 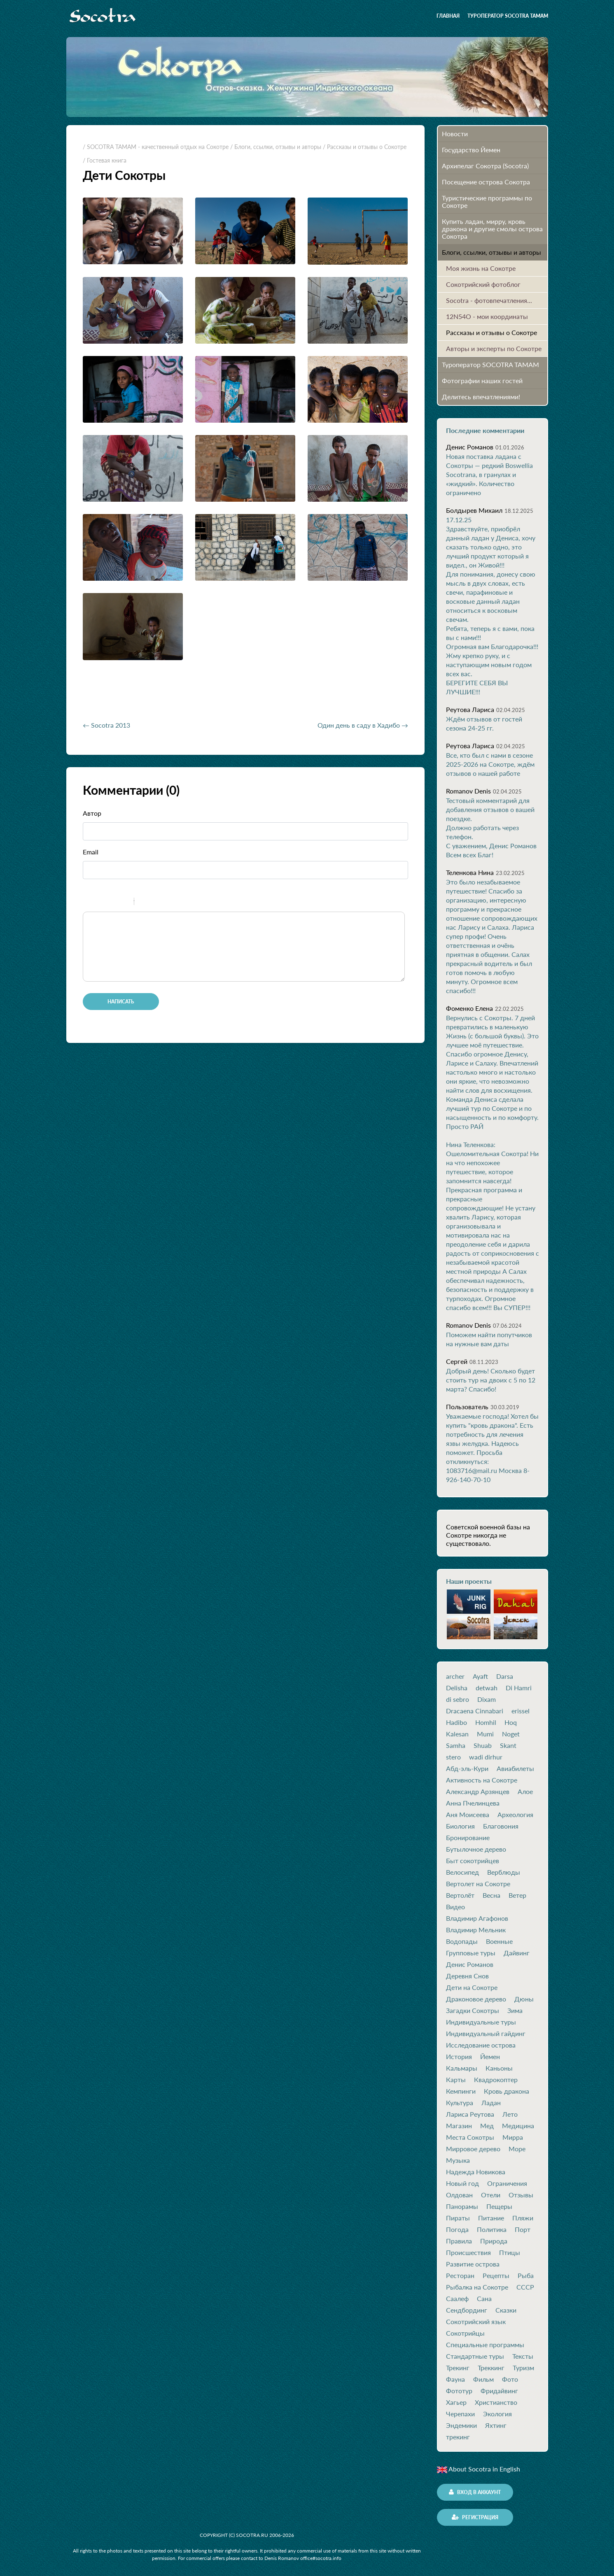 I want to click on Лето, so click(x=510, y=2114).